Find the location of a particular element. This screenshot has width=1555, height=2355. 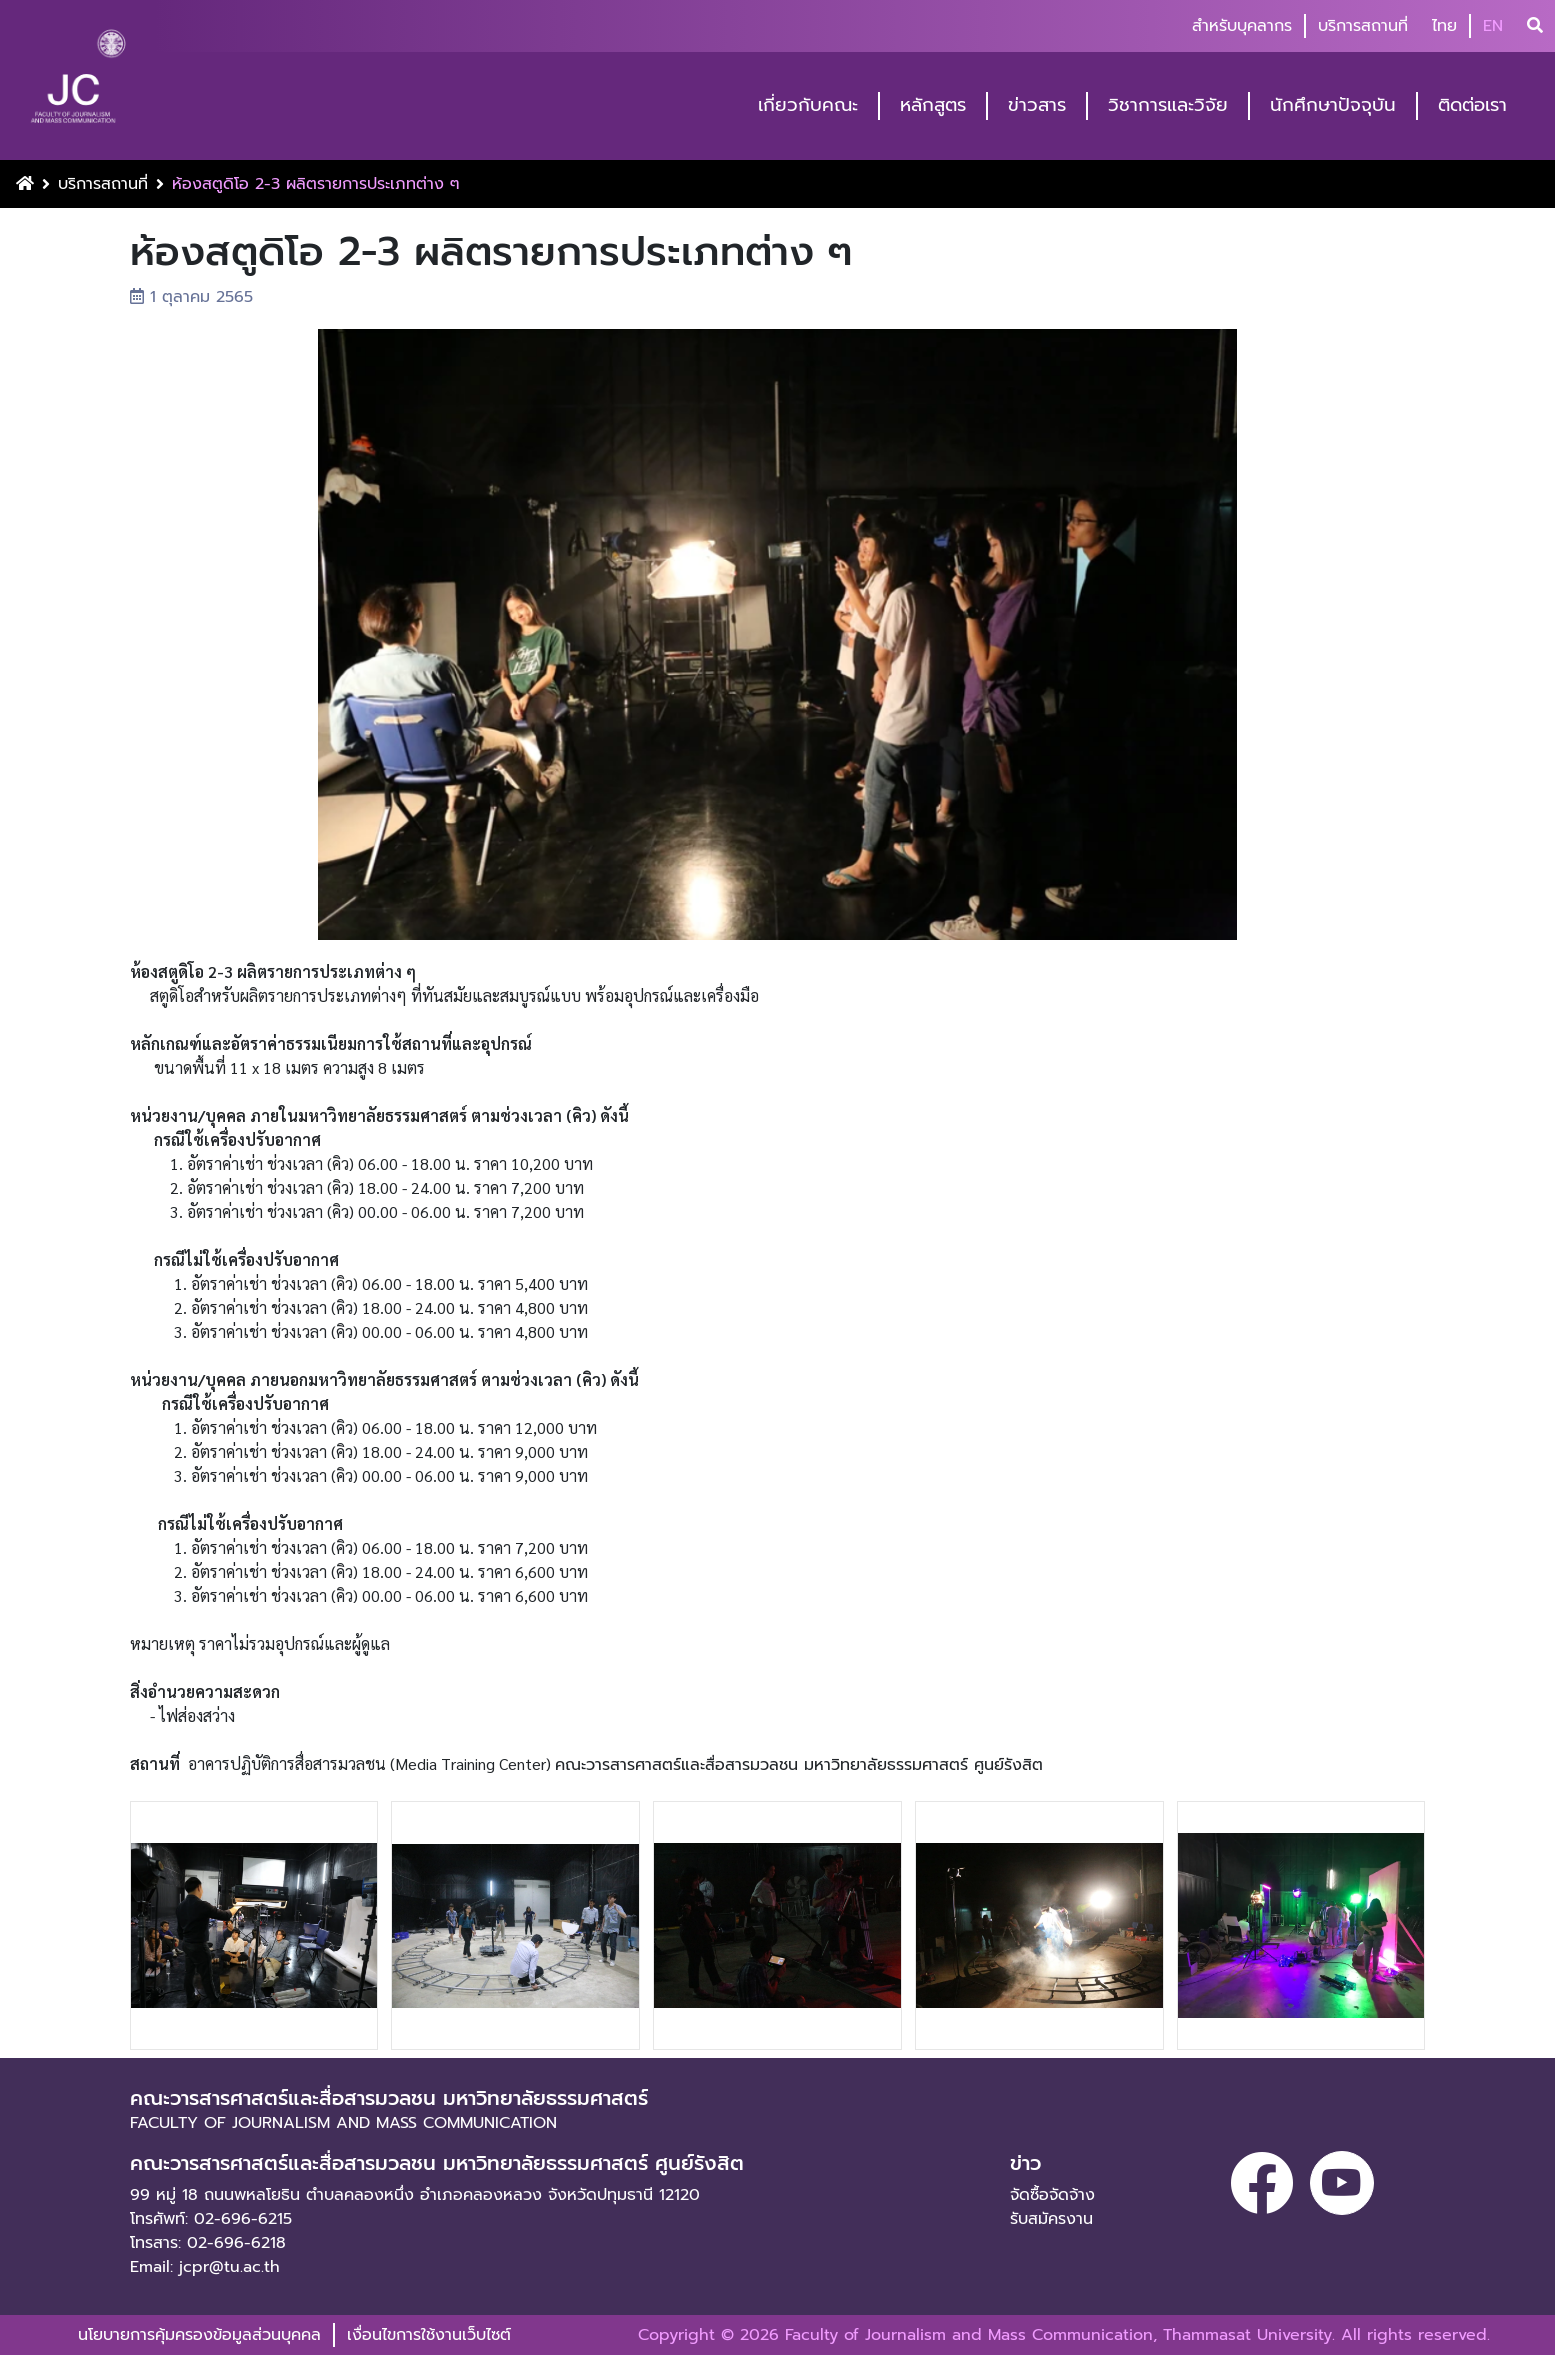

นักศึกษาปัจจุบัน [button] is located at coordinates (1333, 105).